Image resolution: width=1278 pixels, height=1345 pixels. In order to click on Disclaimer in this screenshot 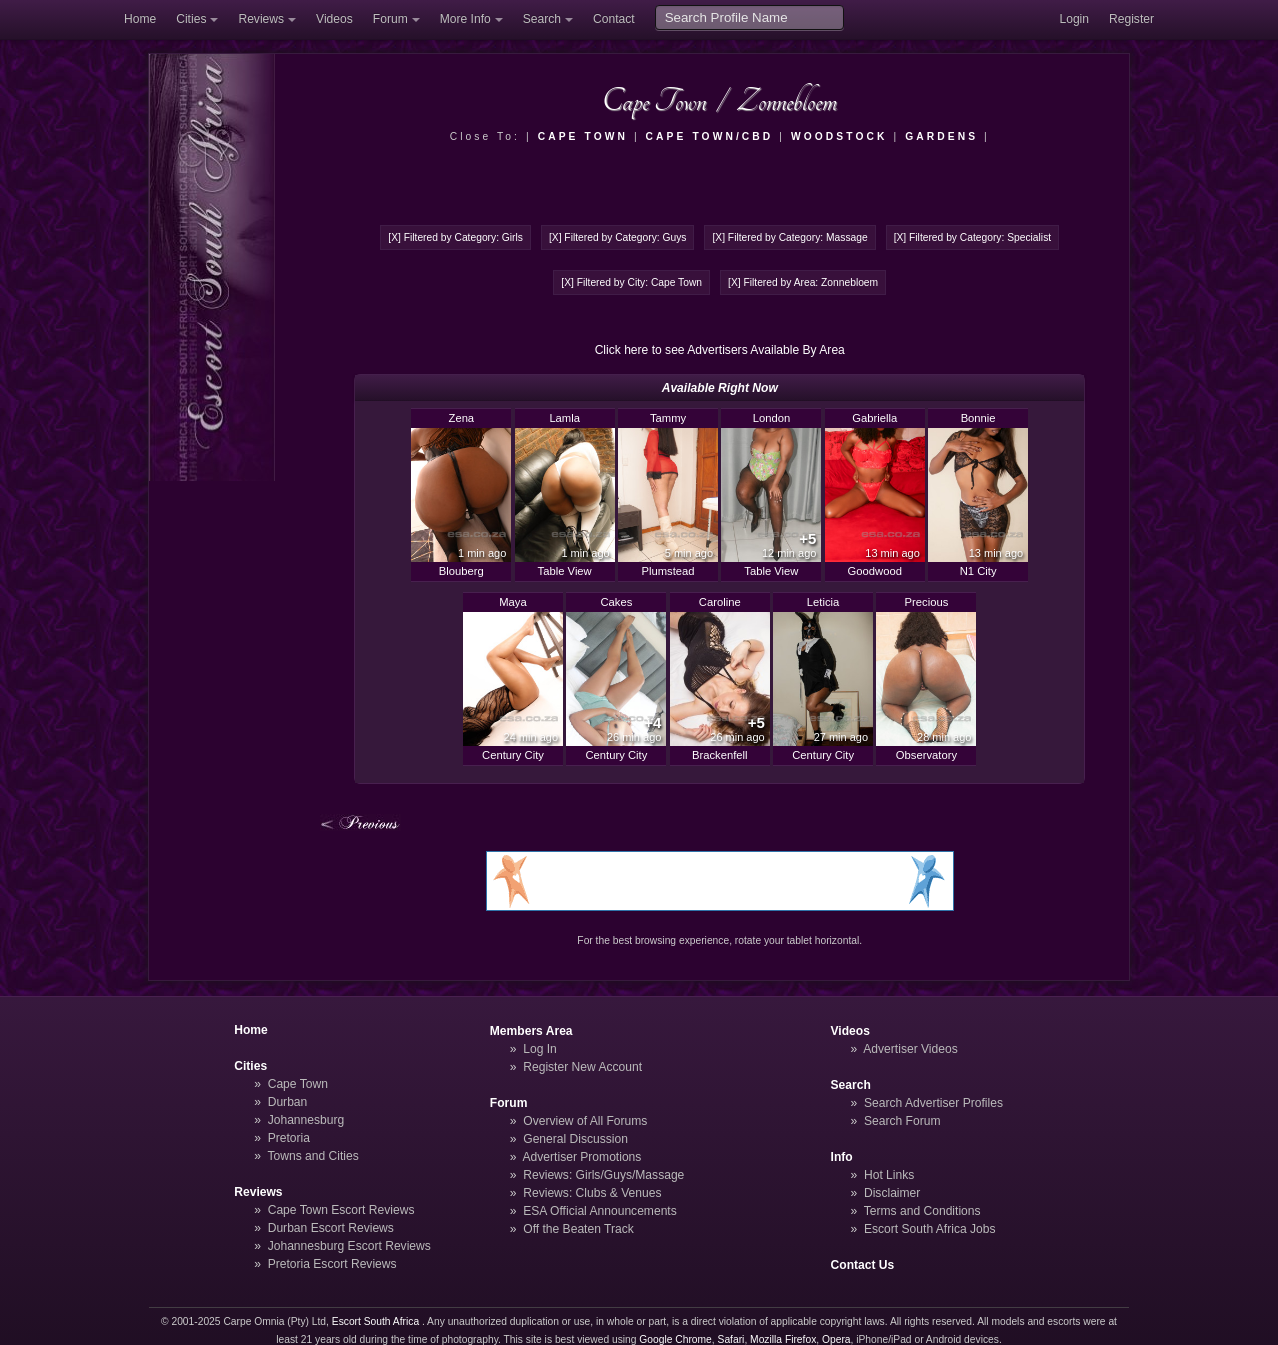, I will do `click(892, 1193)`.